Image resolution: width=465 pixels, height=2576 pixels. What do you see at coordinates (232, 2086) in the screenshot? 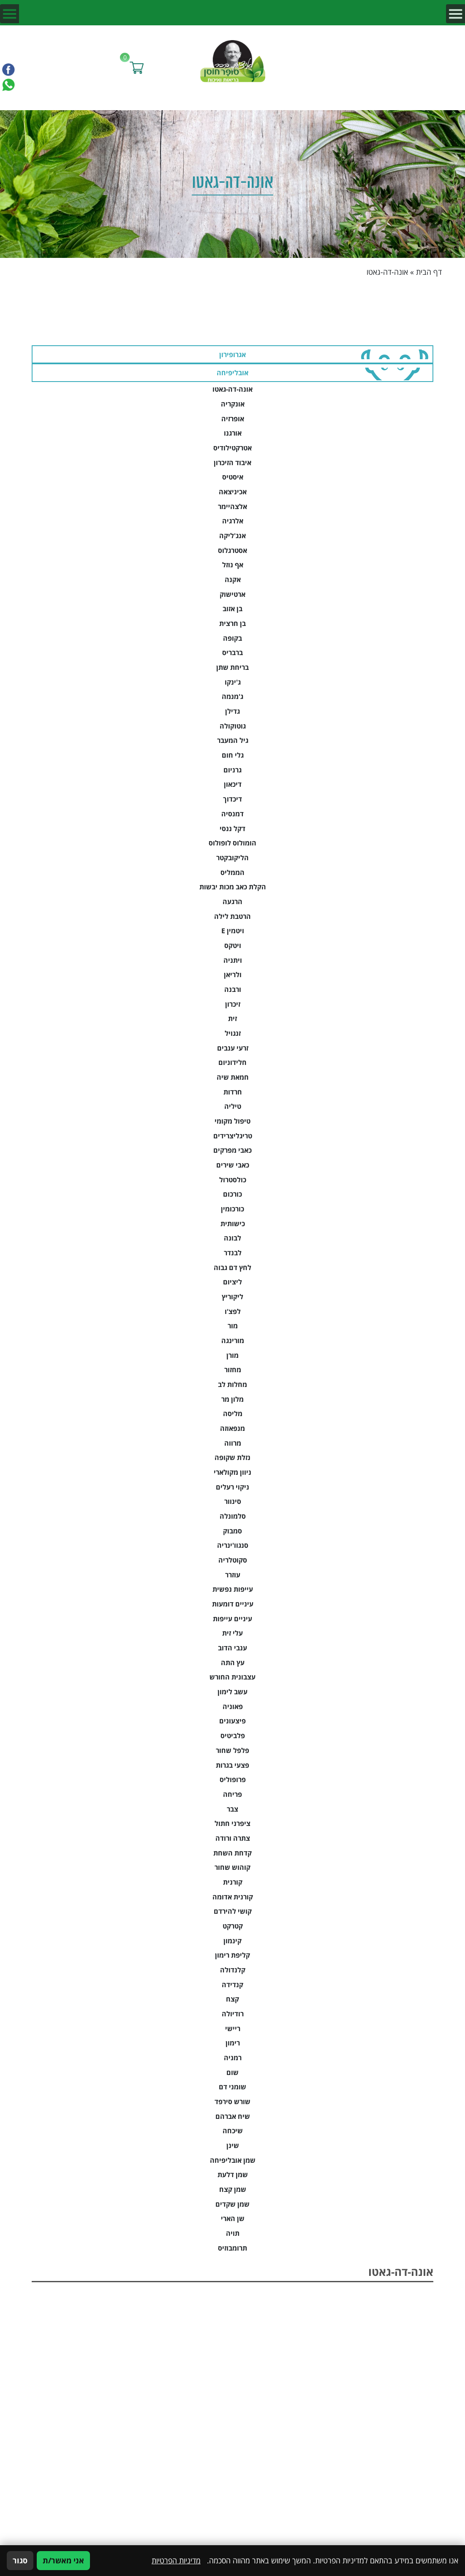
I see `שומני דם` at bounding box center [232, 2086].